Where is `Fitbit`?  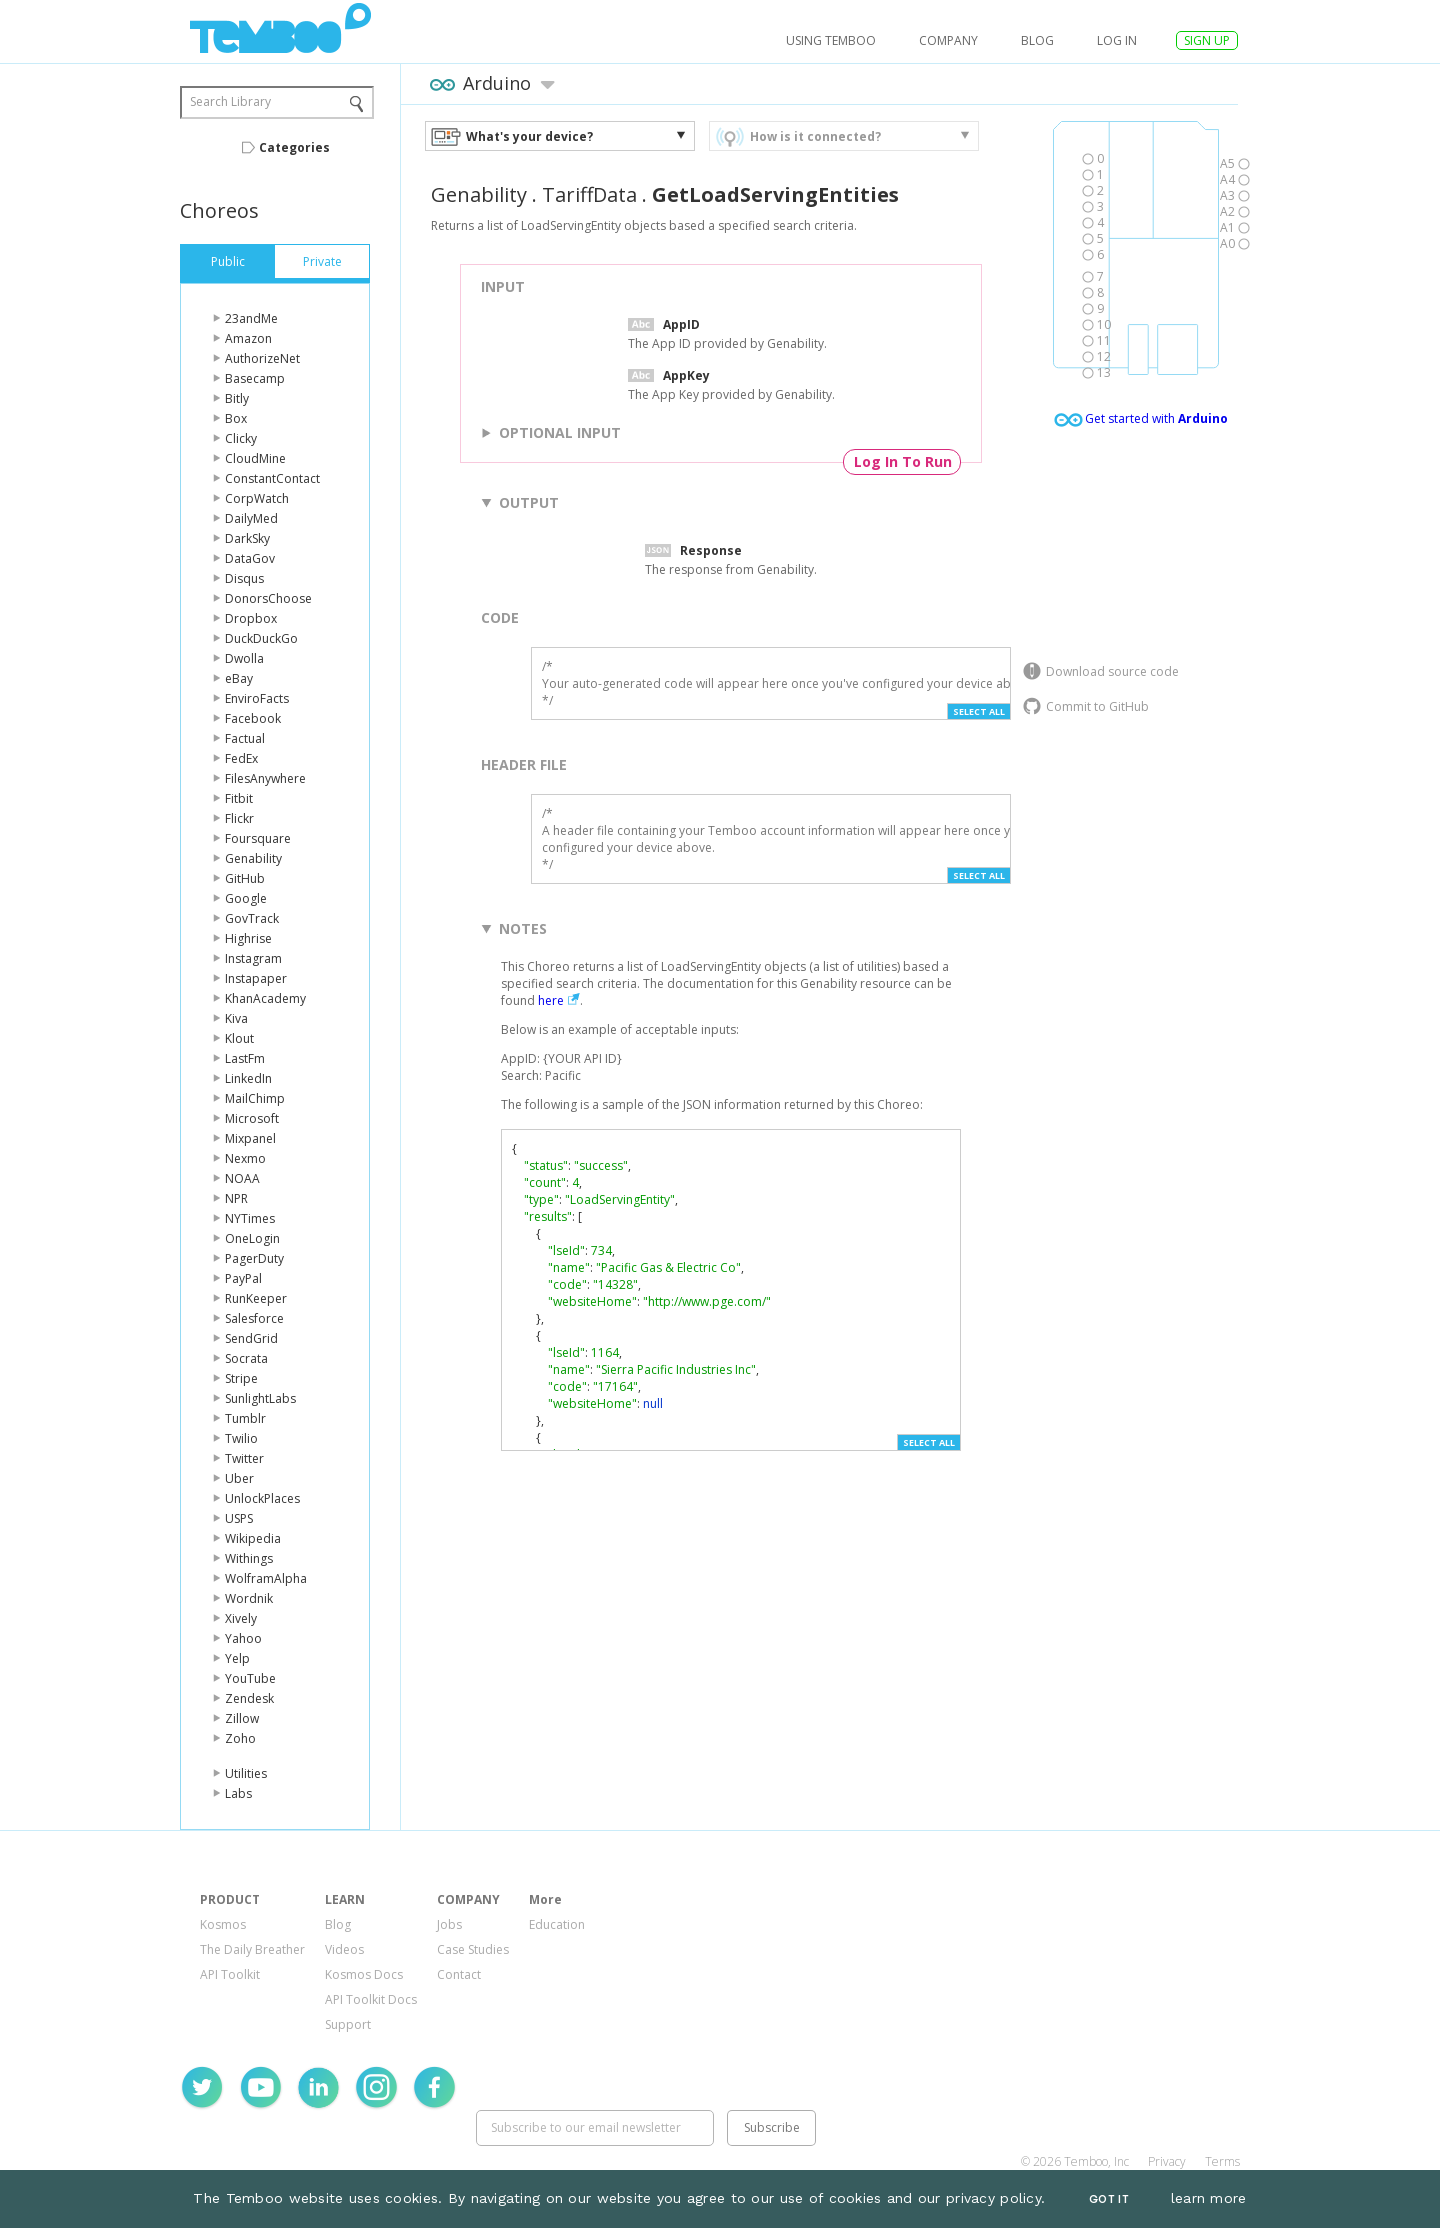
Fitbit is located at coordinates (239, 798).